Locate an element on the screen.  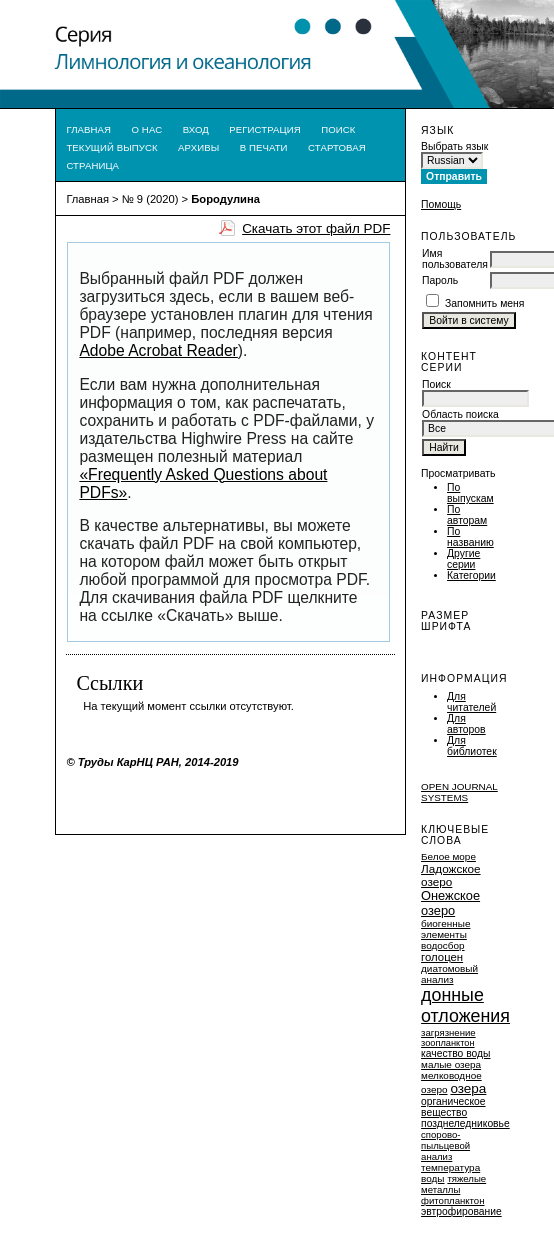
Главная is located at coordinates (88, 129).